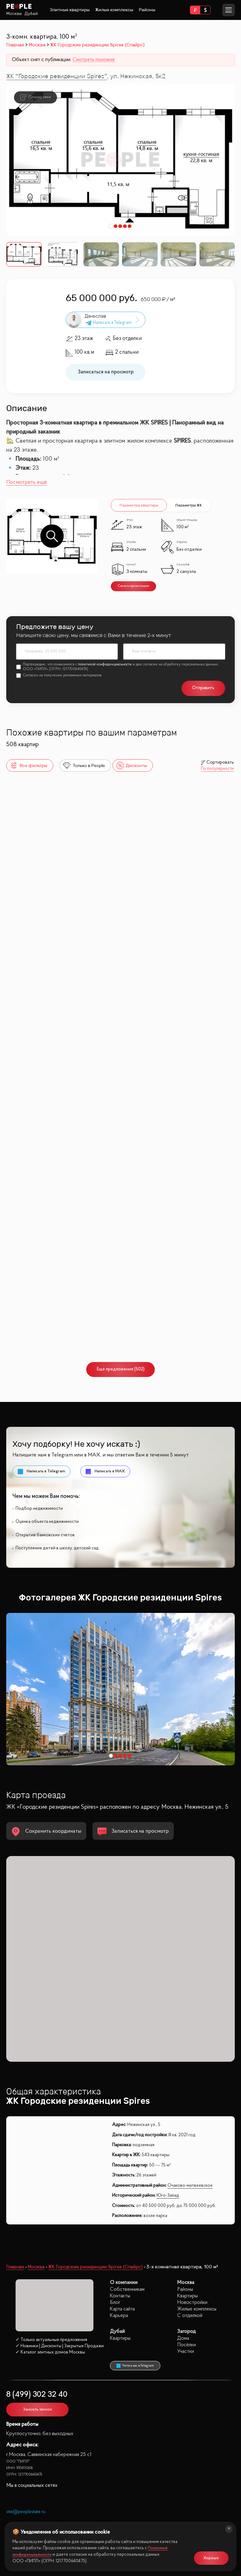 The height and width of the screenshot is (2576, 241). Describe the element at coordinates (203, 688) in the screenshot. I see `Отправить` at that location.